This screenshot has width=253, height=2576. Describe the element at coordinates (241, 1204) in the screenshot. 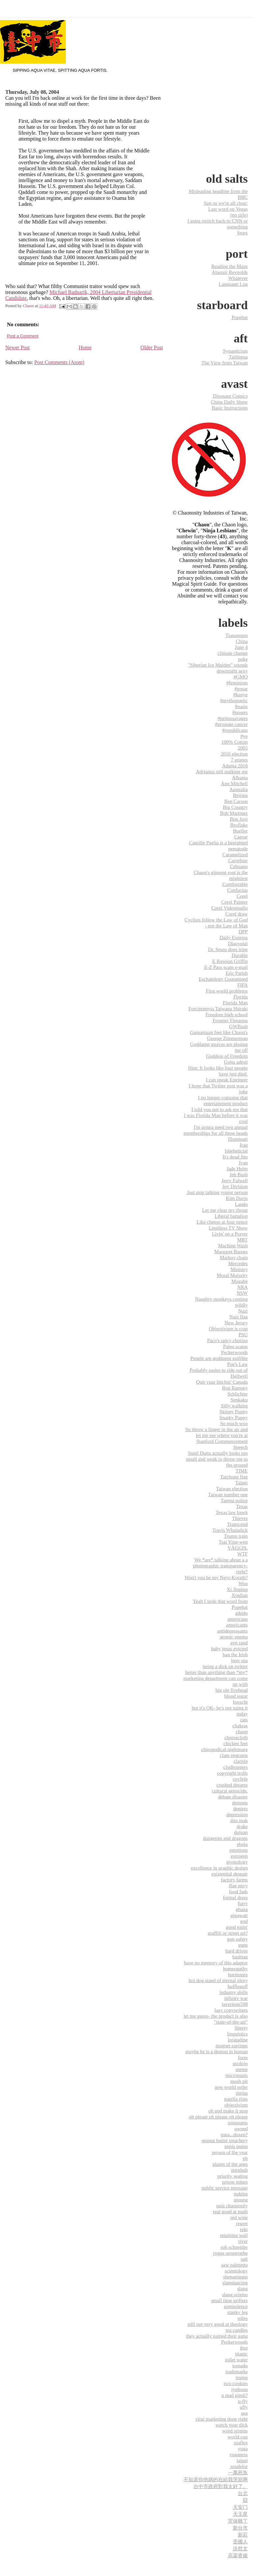

I see `Lando` at that location.